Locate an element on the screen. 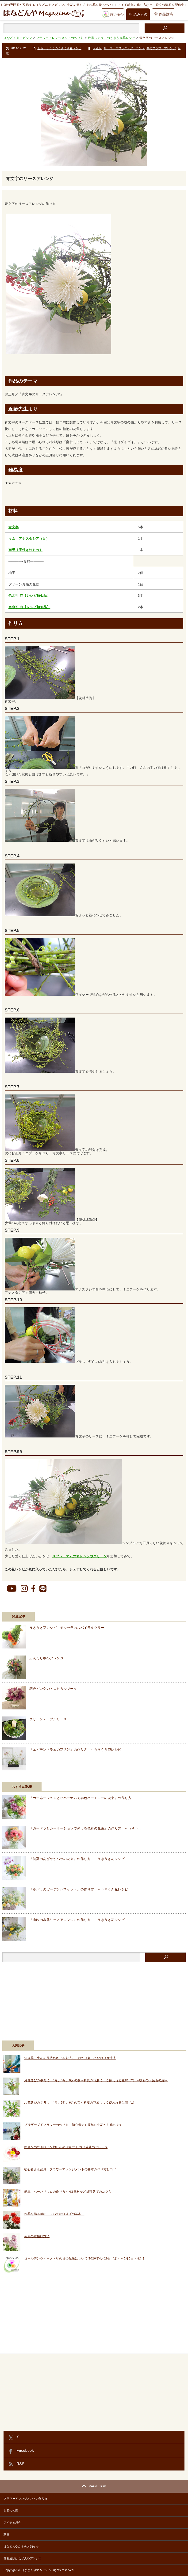 The image size is (188, 2576). お花の知識 is located at coordinates (11, 2510).